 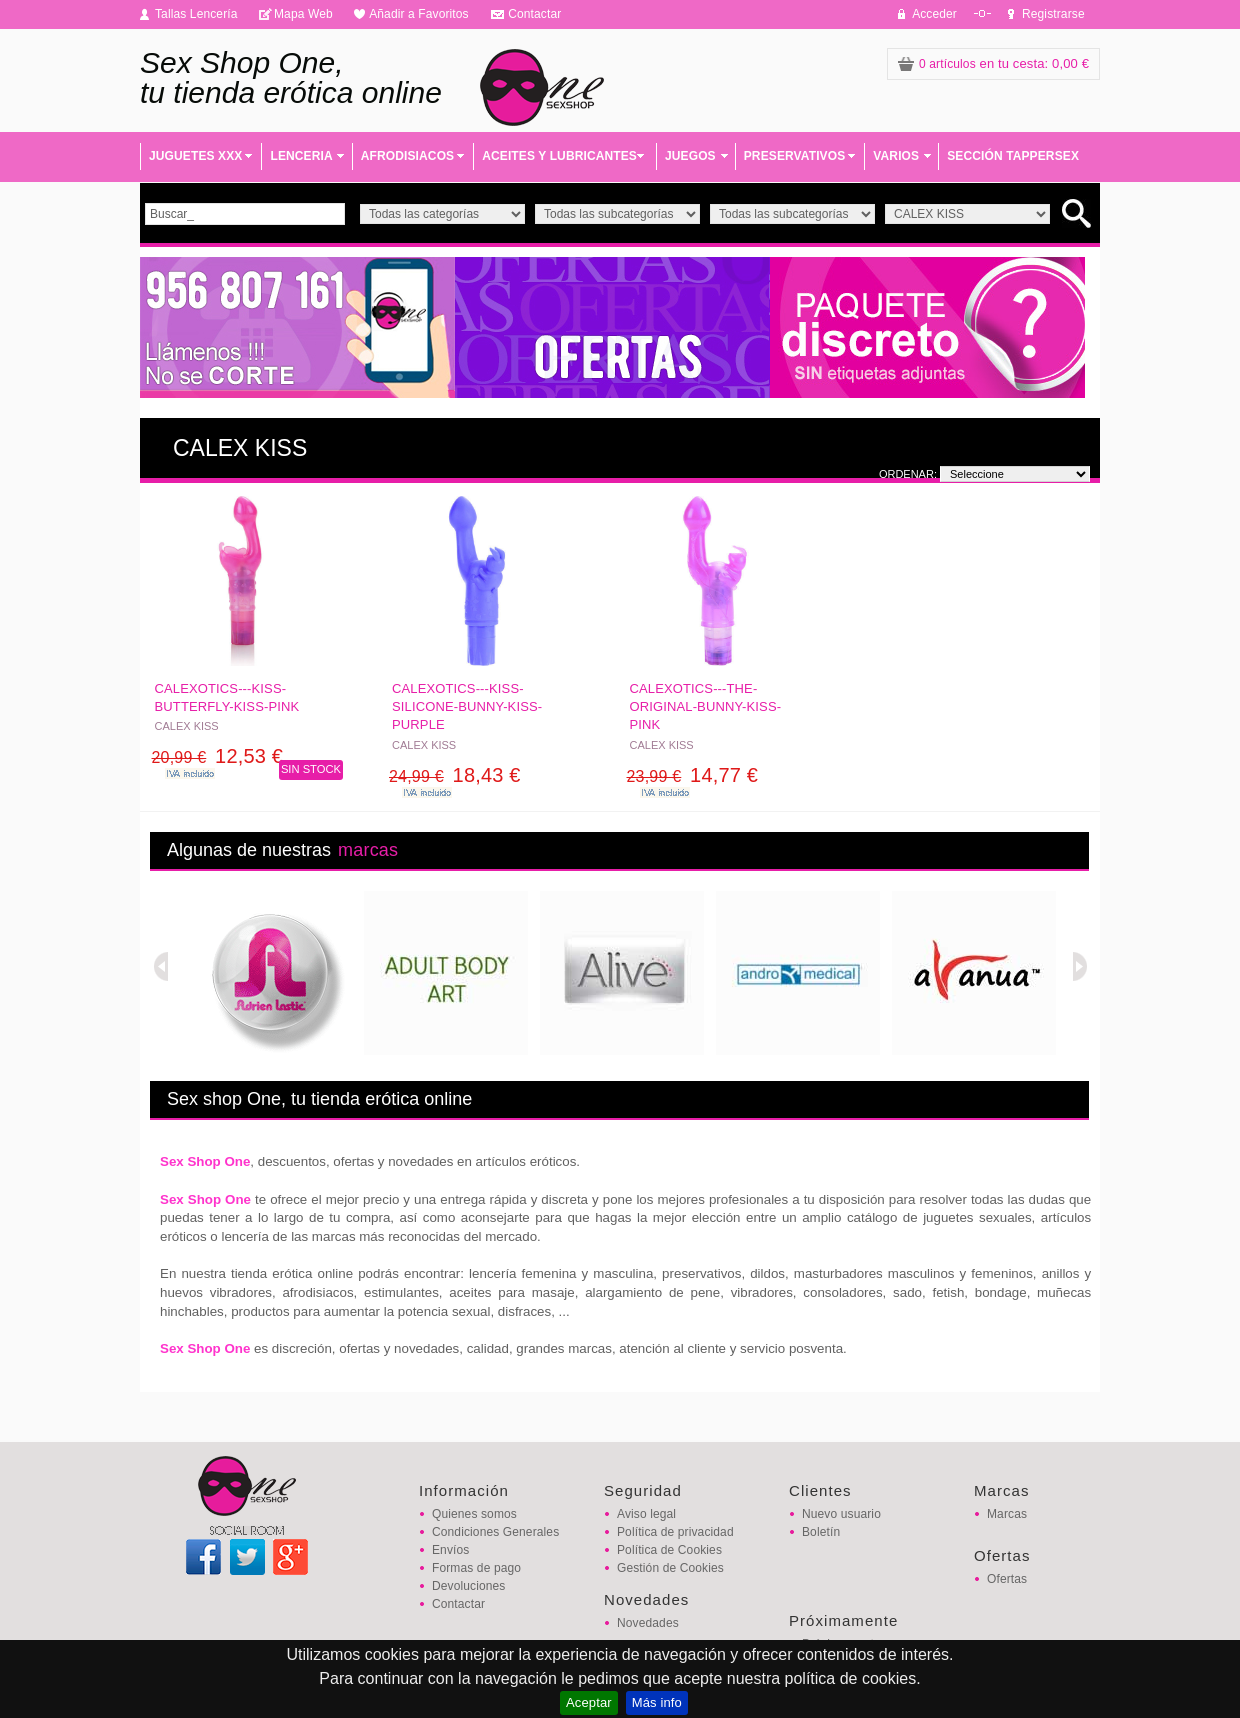 I want to click on CALEXOTICS---KISS-BUTTERFLY-KISS-PINK, so click(x=227, y=697).